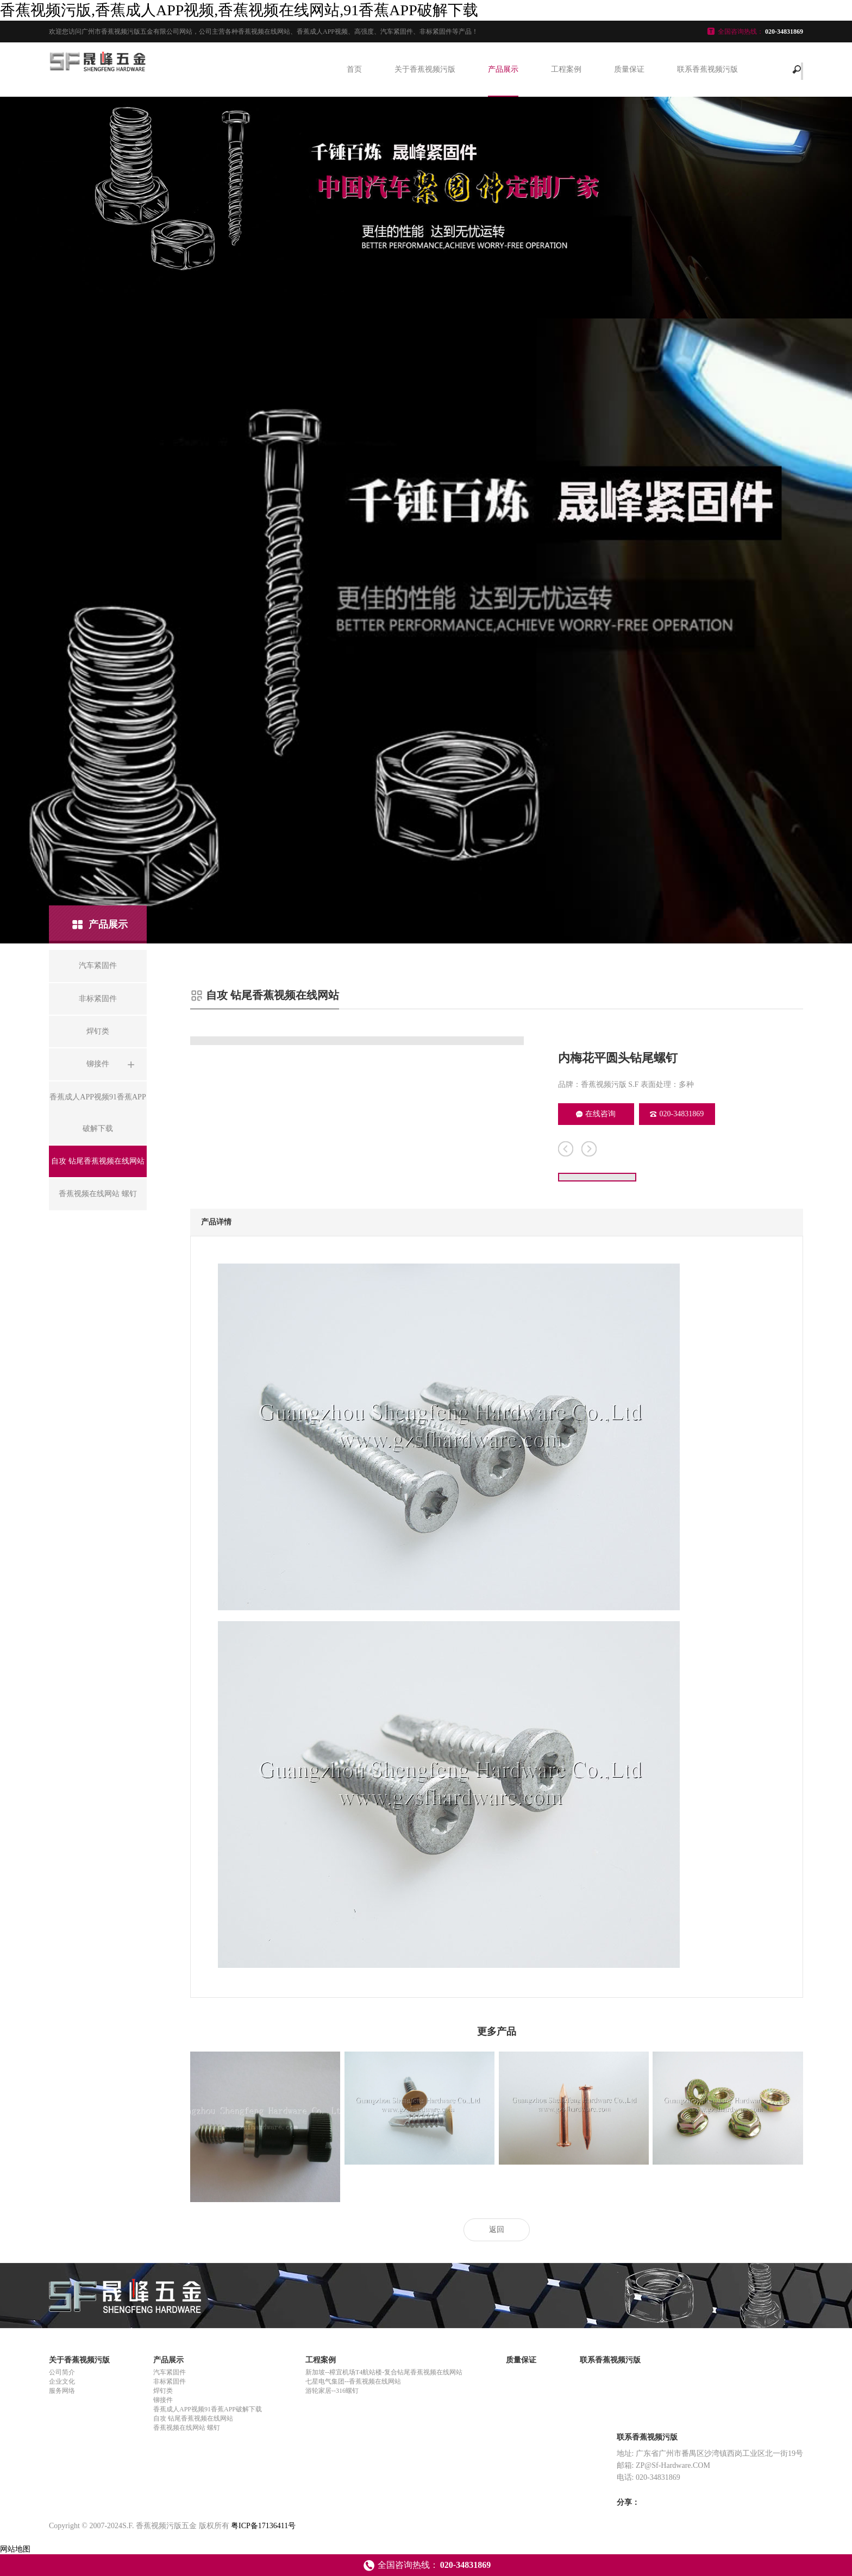  What do you see at coordinates (239, 10) in the screenshot?
I see `香蕉视频污版,香蕉成人APP视频,香蕉视频在线网站,91香蕉APP破解下载` at bounding box center [239, 10].